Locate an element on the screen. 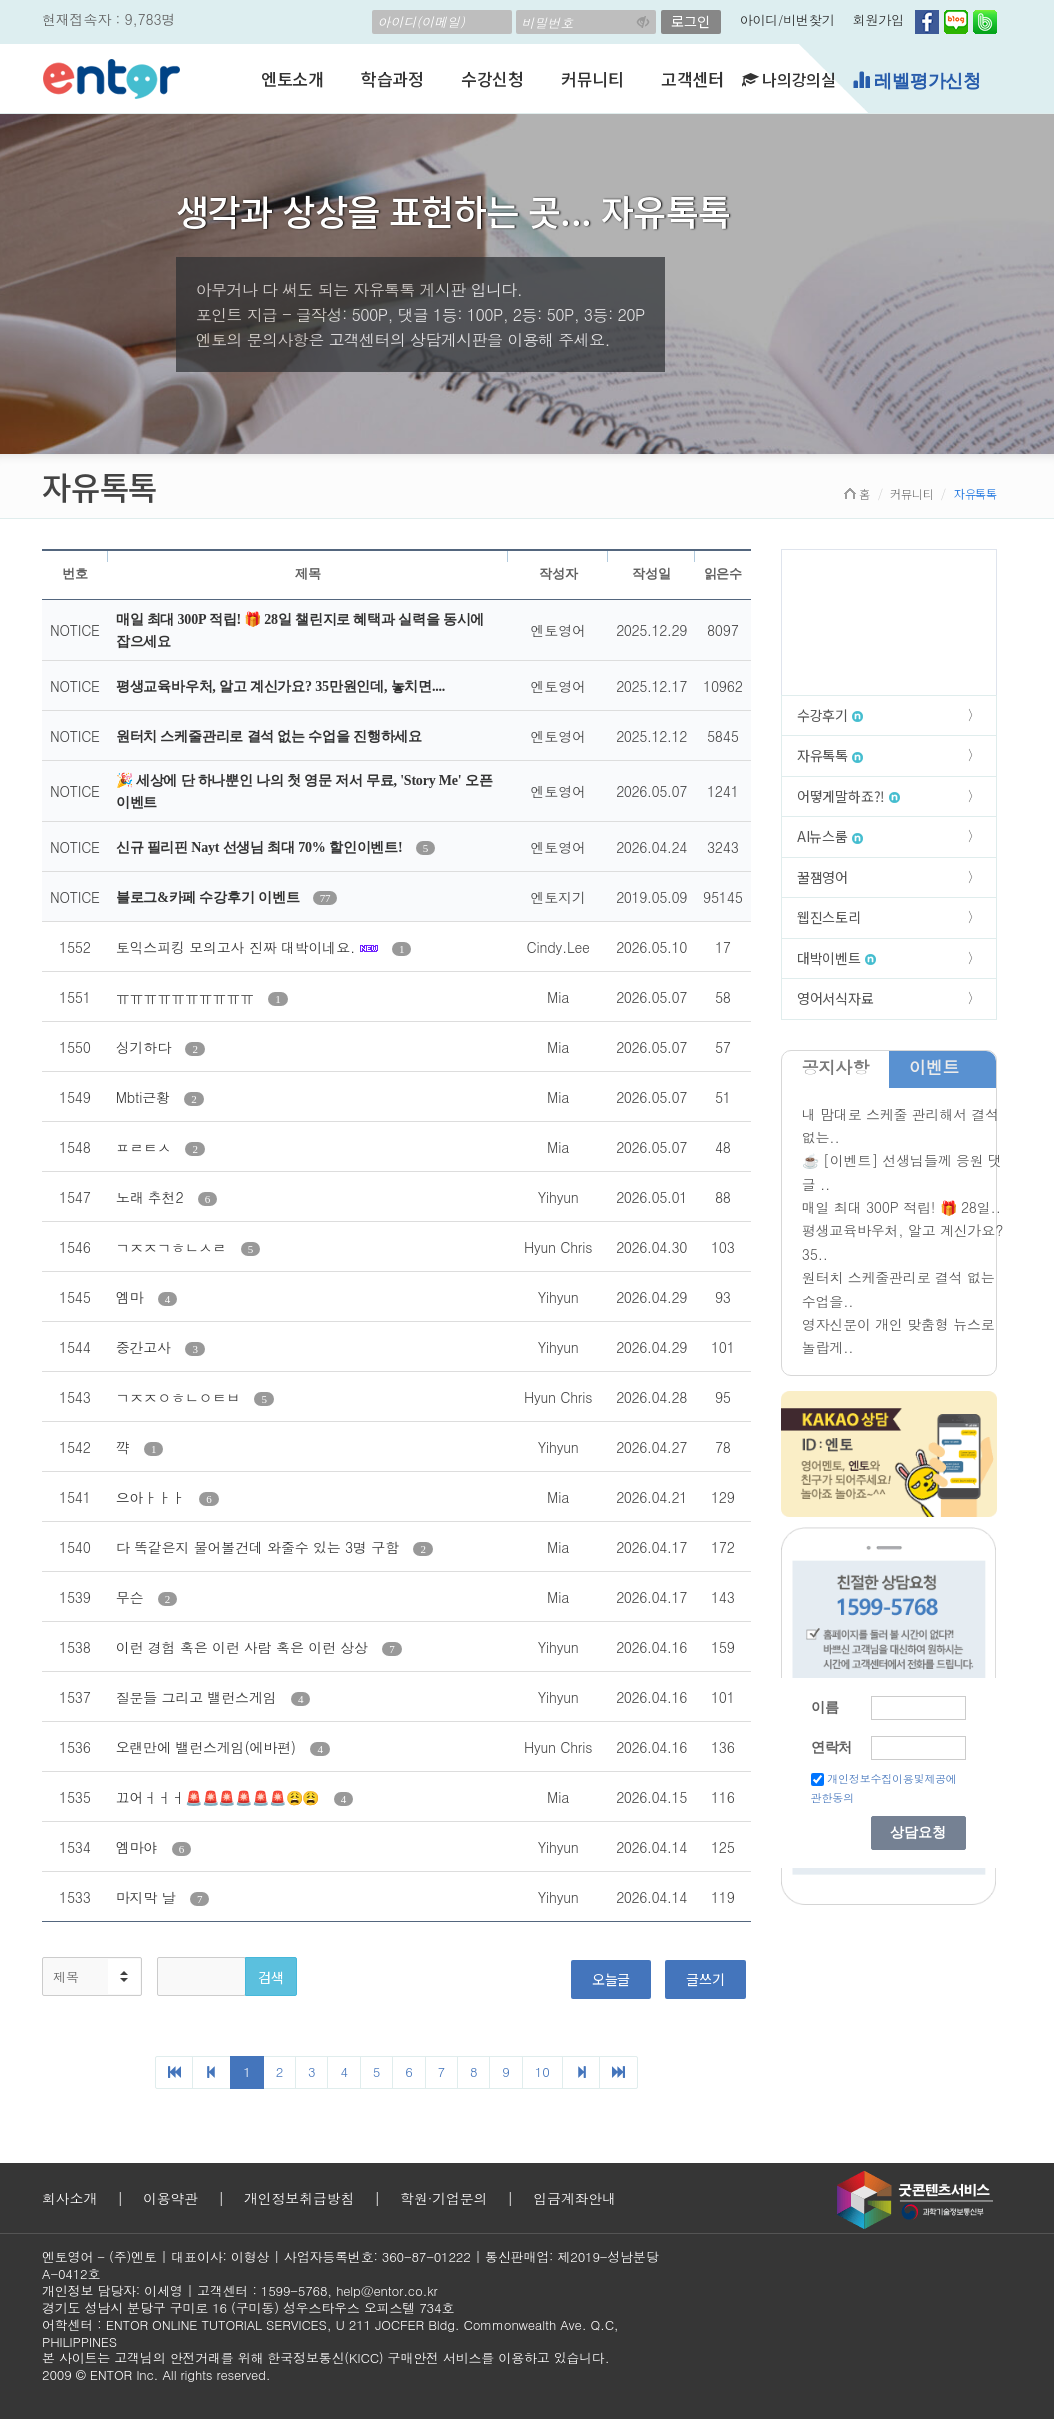 This screenshot has height=2419, width=1054. ㄱㅈㅈㅇㅎㄴㅇㅌㅂ is located at coordinates (180, 1397).